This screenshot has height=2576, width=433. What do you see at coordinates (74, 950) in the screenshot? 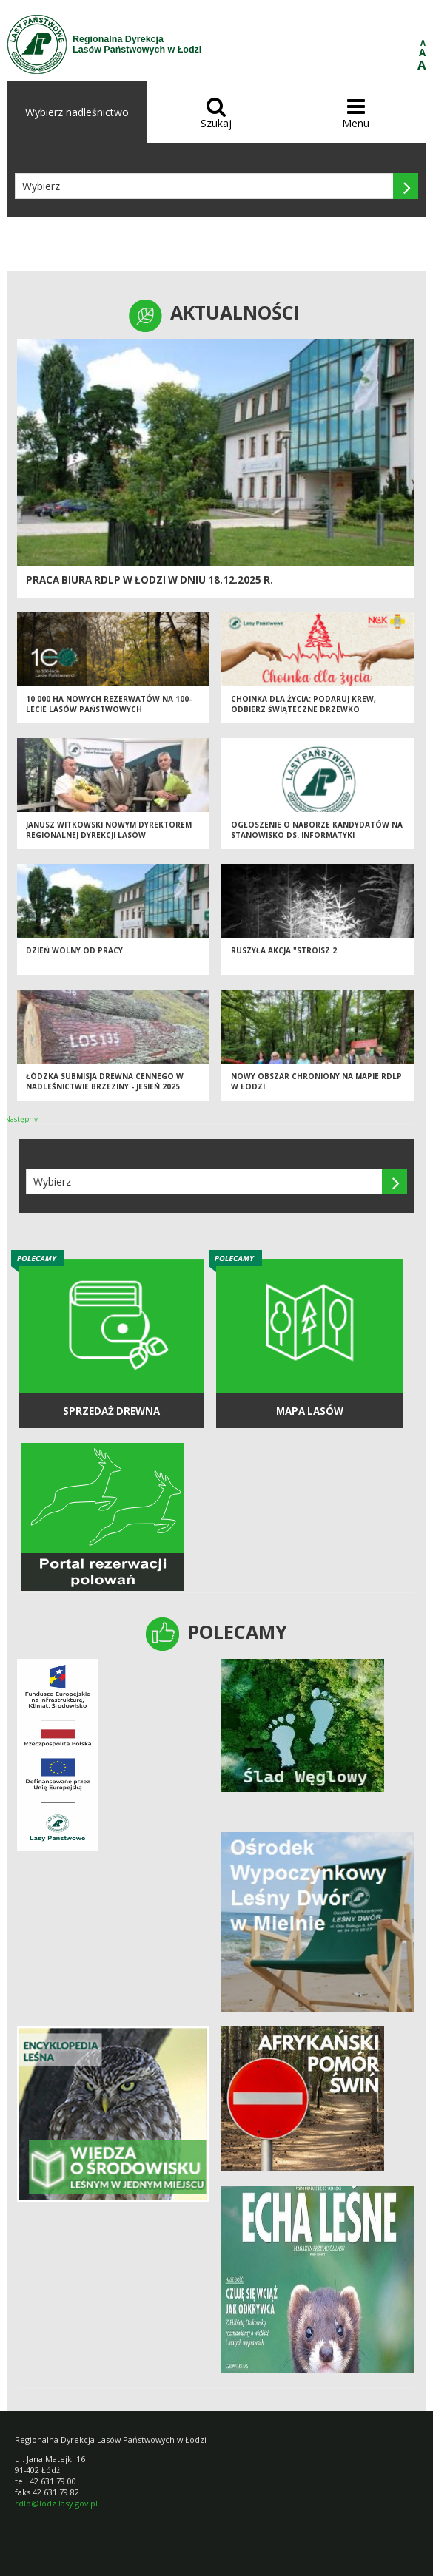
I see `Dzień wolny od pracy` at bounding box center [74, 950].